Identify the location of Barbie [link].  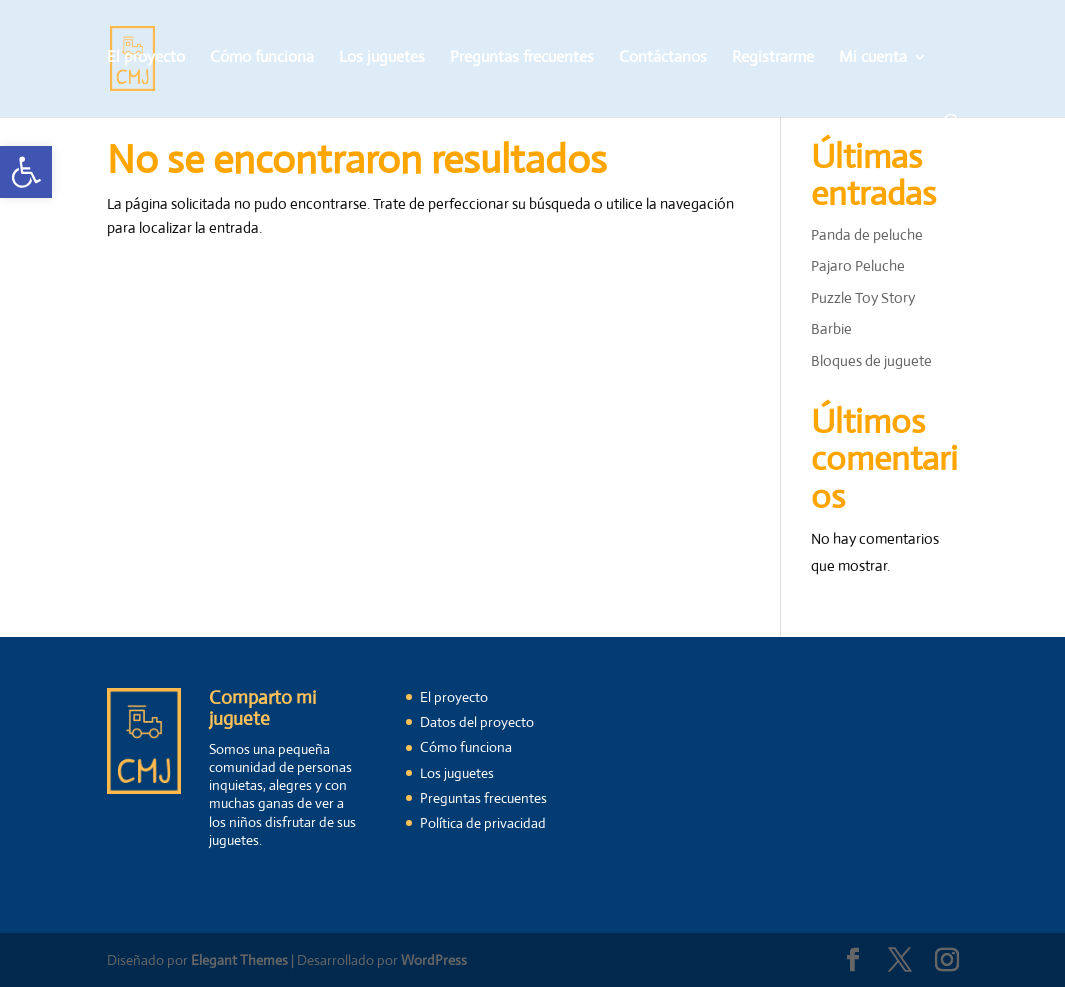
(831, 328).